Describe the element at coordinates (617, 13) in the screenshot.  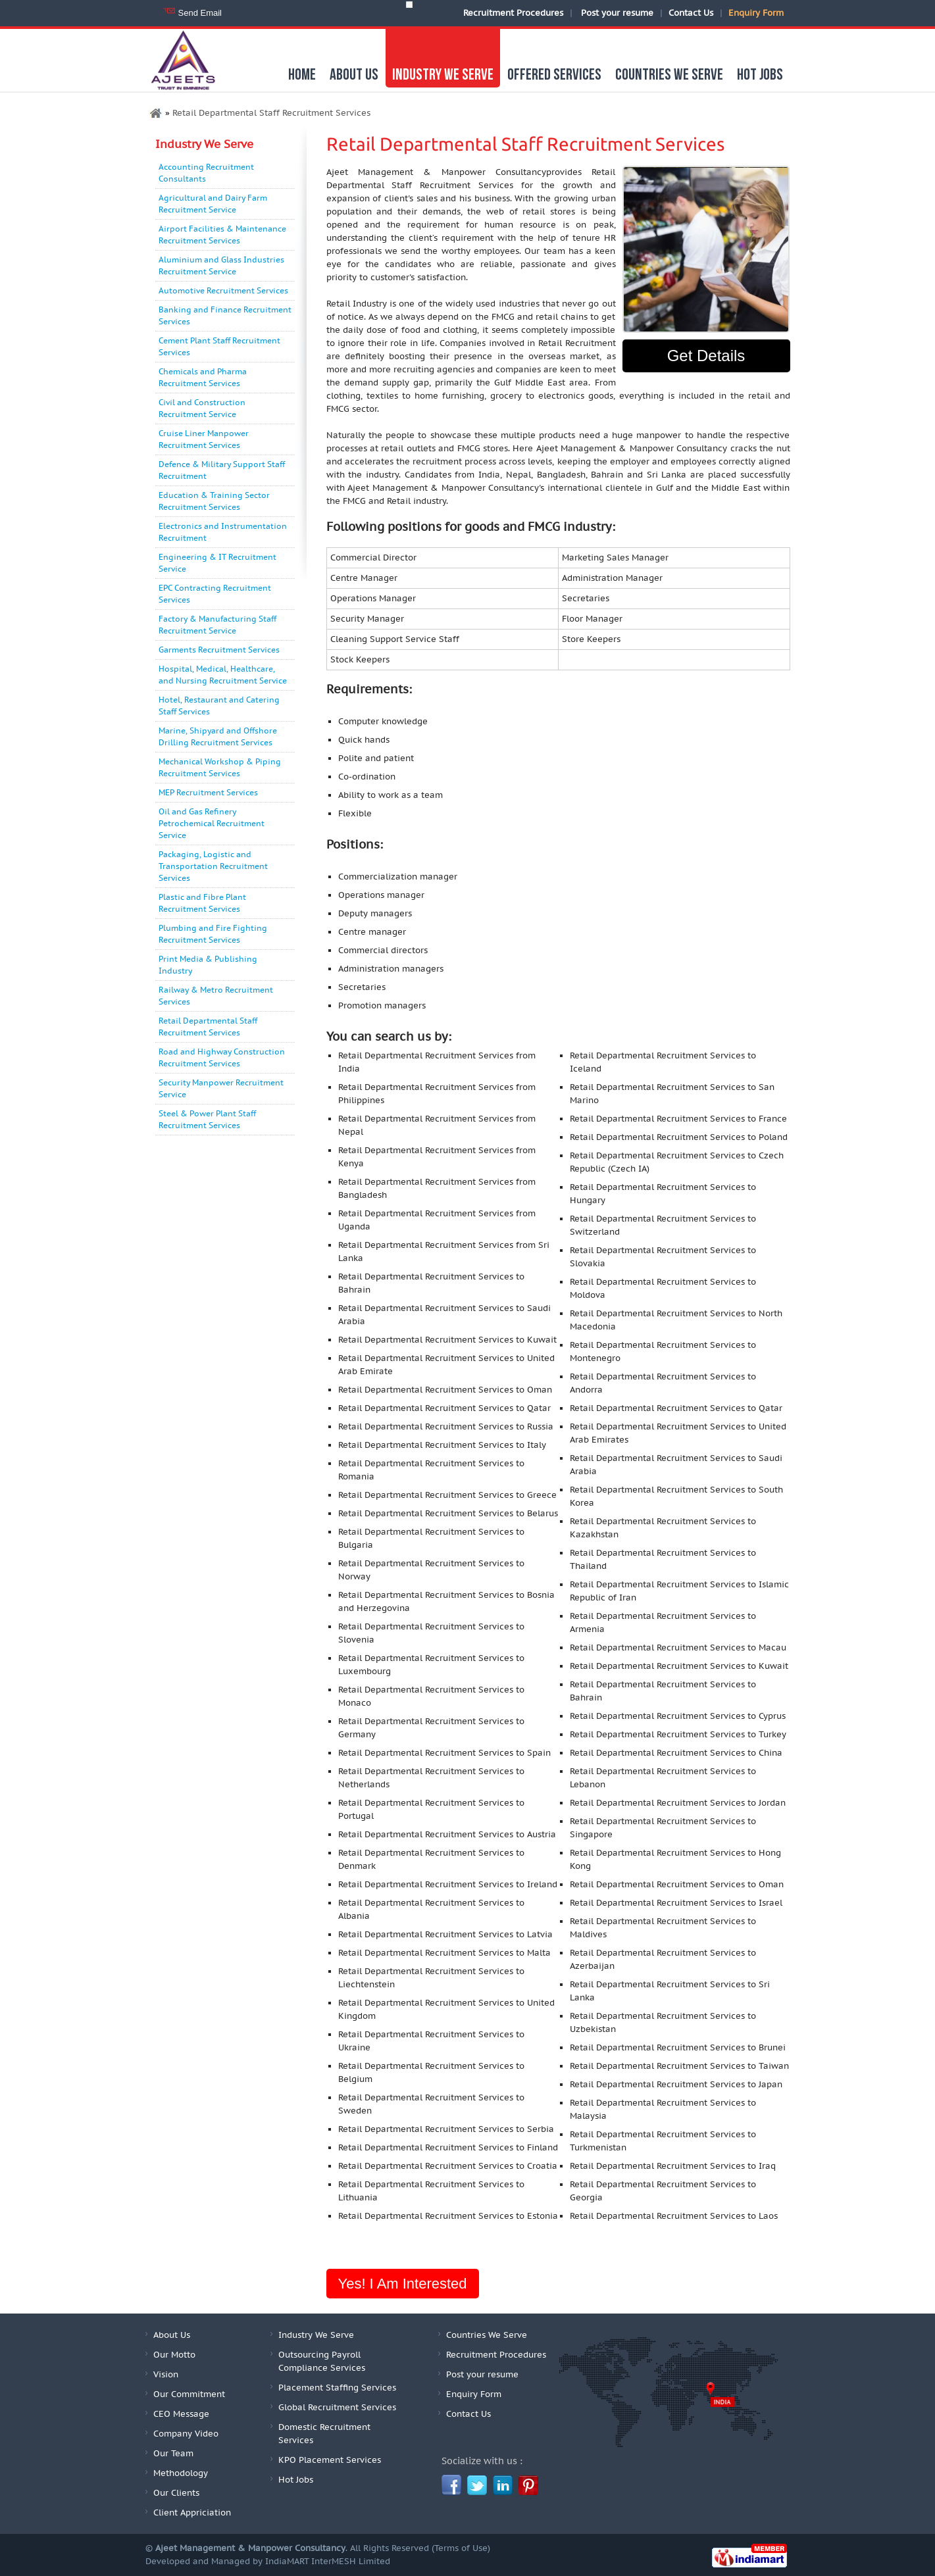
I see `Post your resume` at that location.